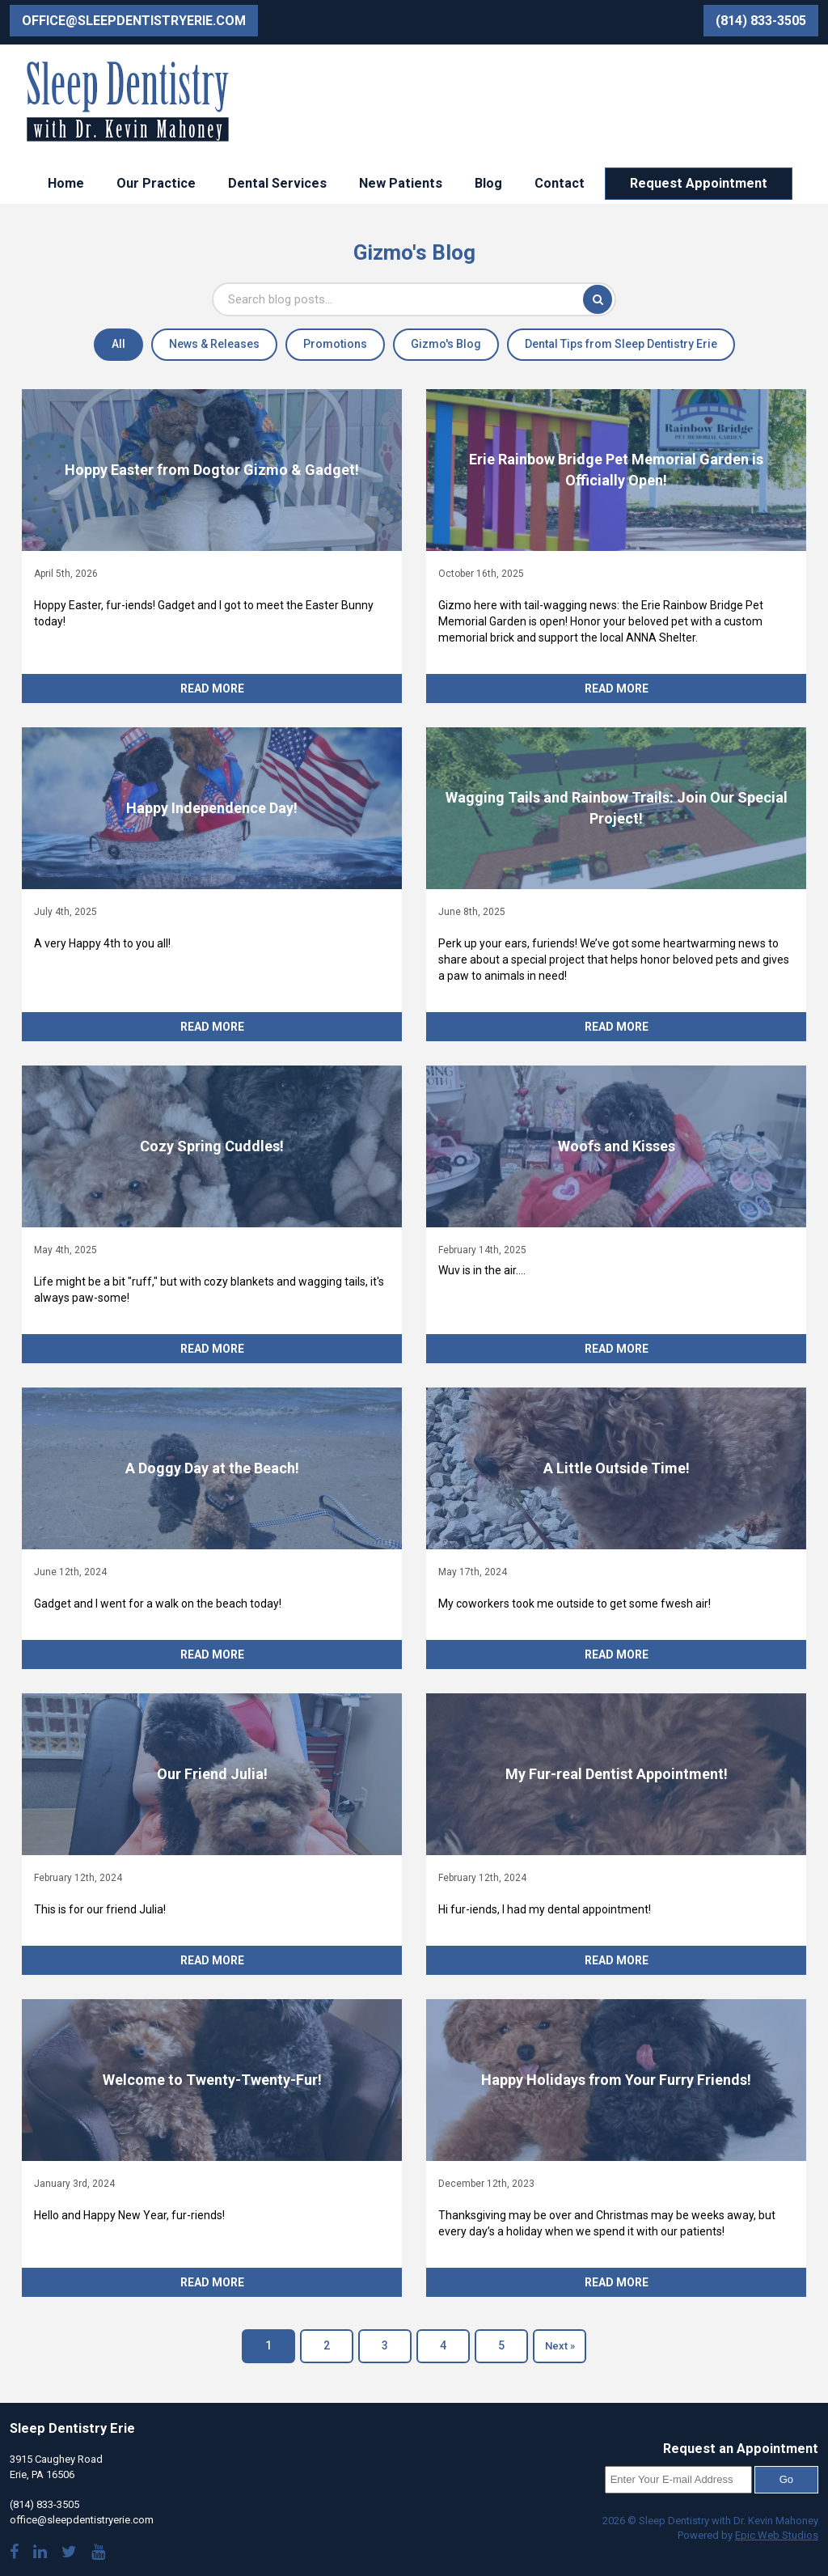  I want to click on [Read article: Wagging Tails and Rainbow Trails: Join Our Special Project!], so click(616, 808).